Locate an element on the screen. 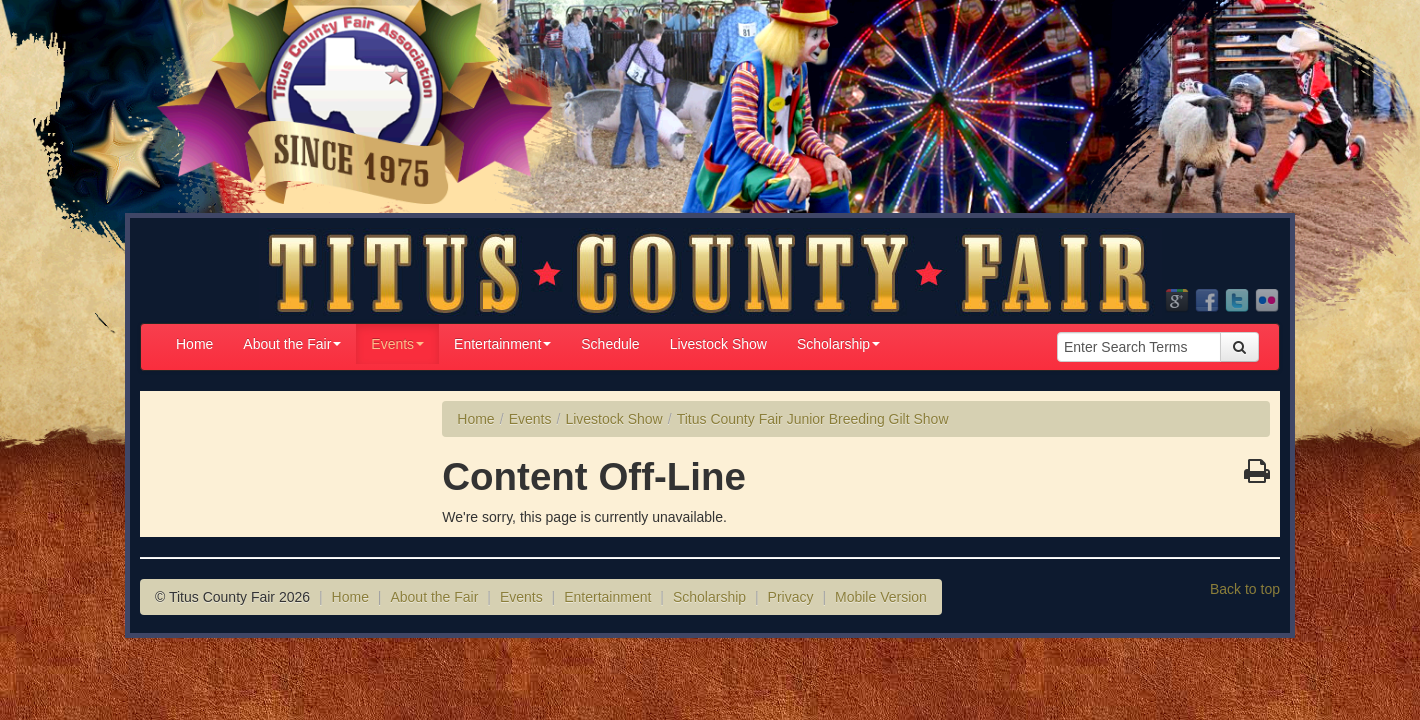 This screenshot has height=720, width=1420. Livestock Show is located at coordinates (718, 344).